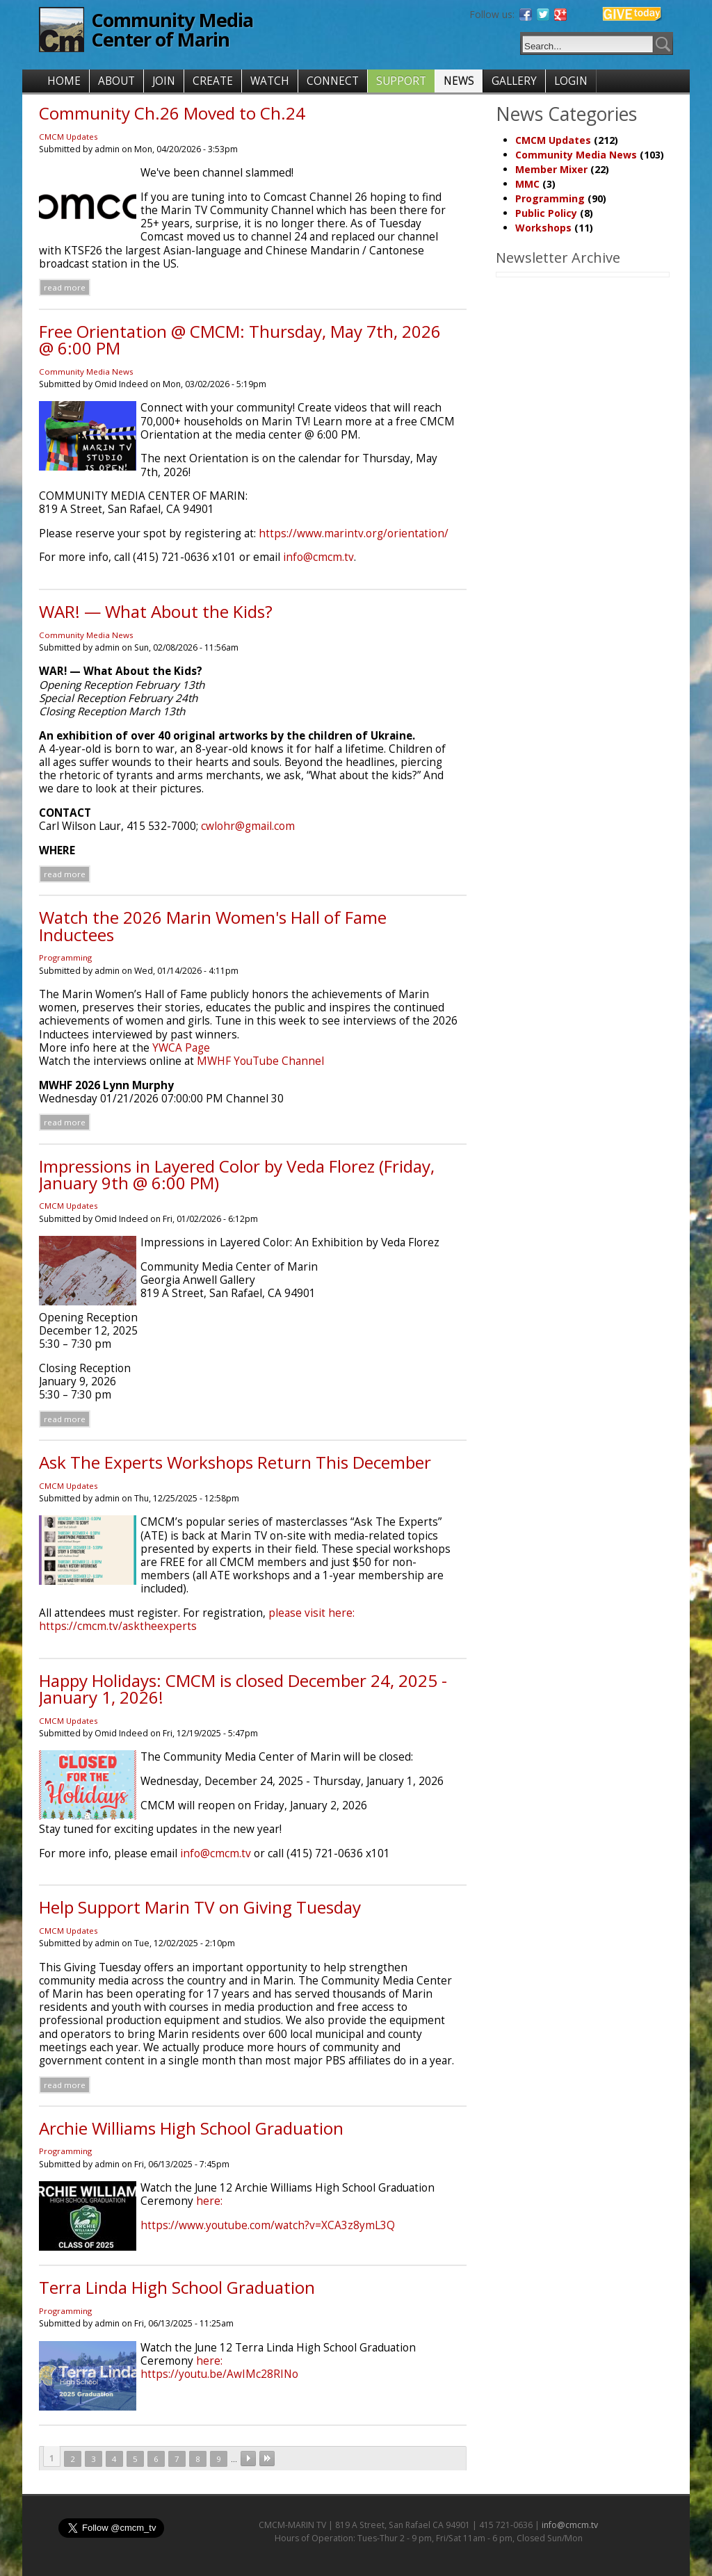  I want to click on HOME, so click(64, 81).